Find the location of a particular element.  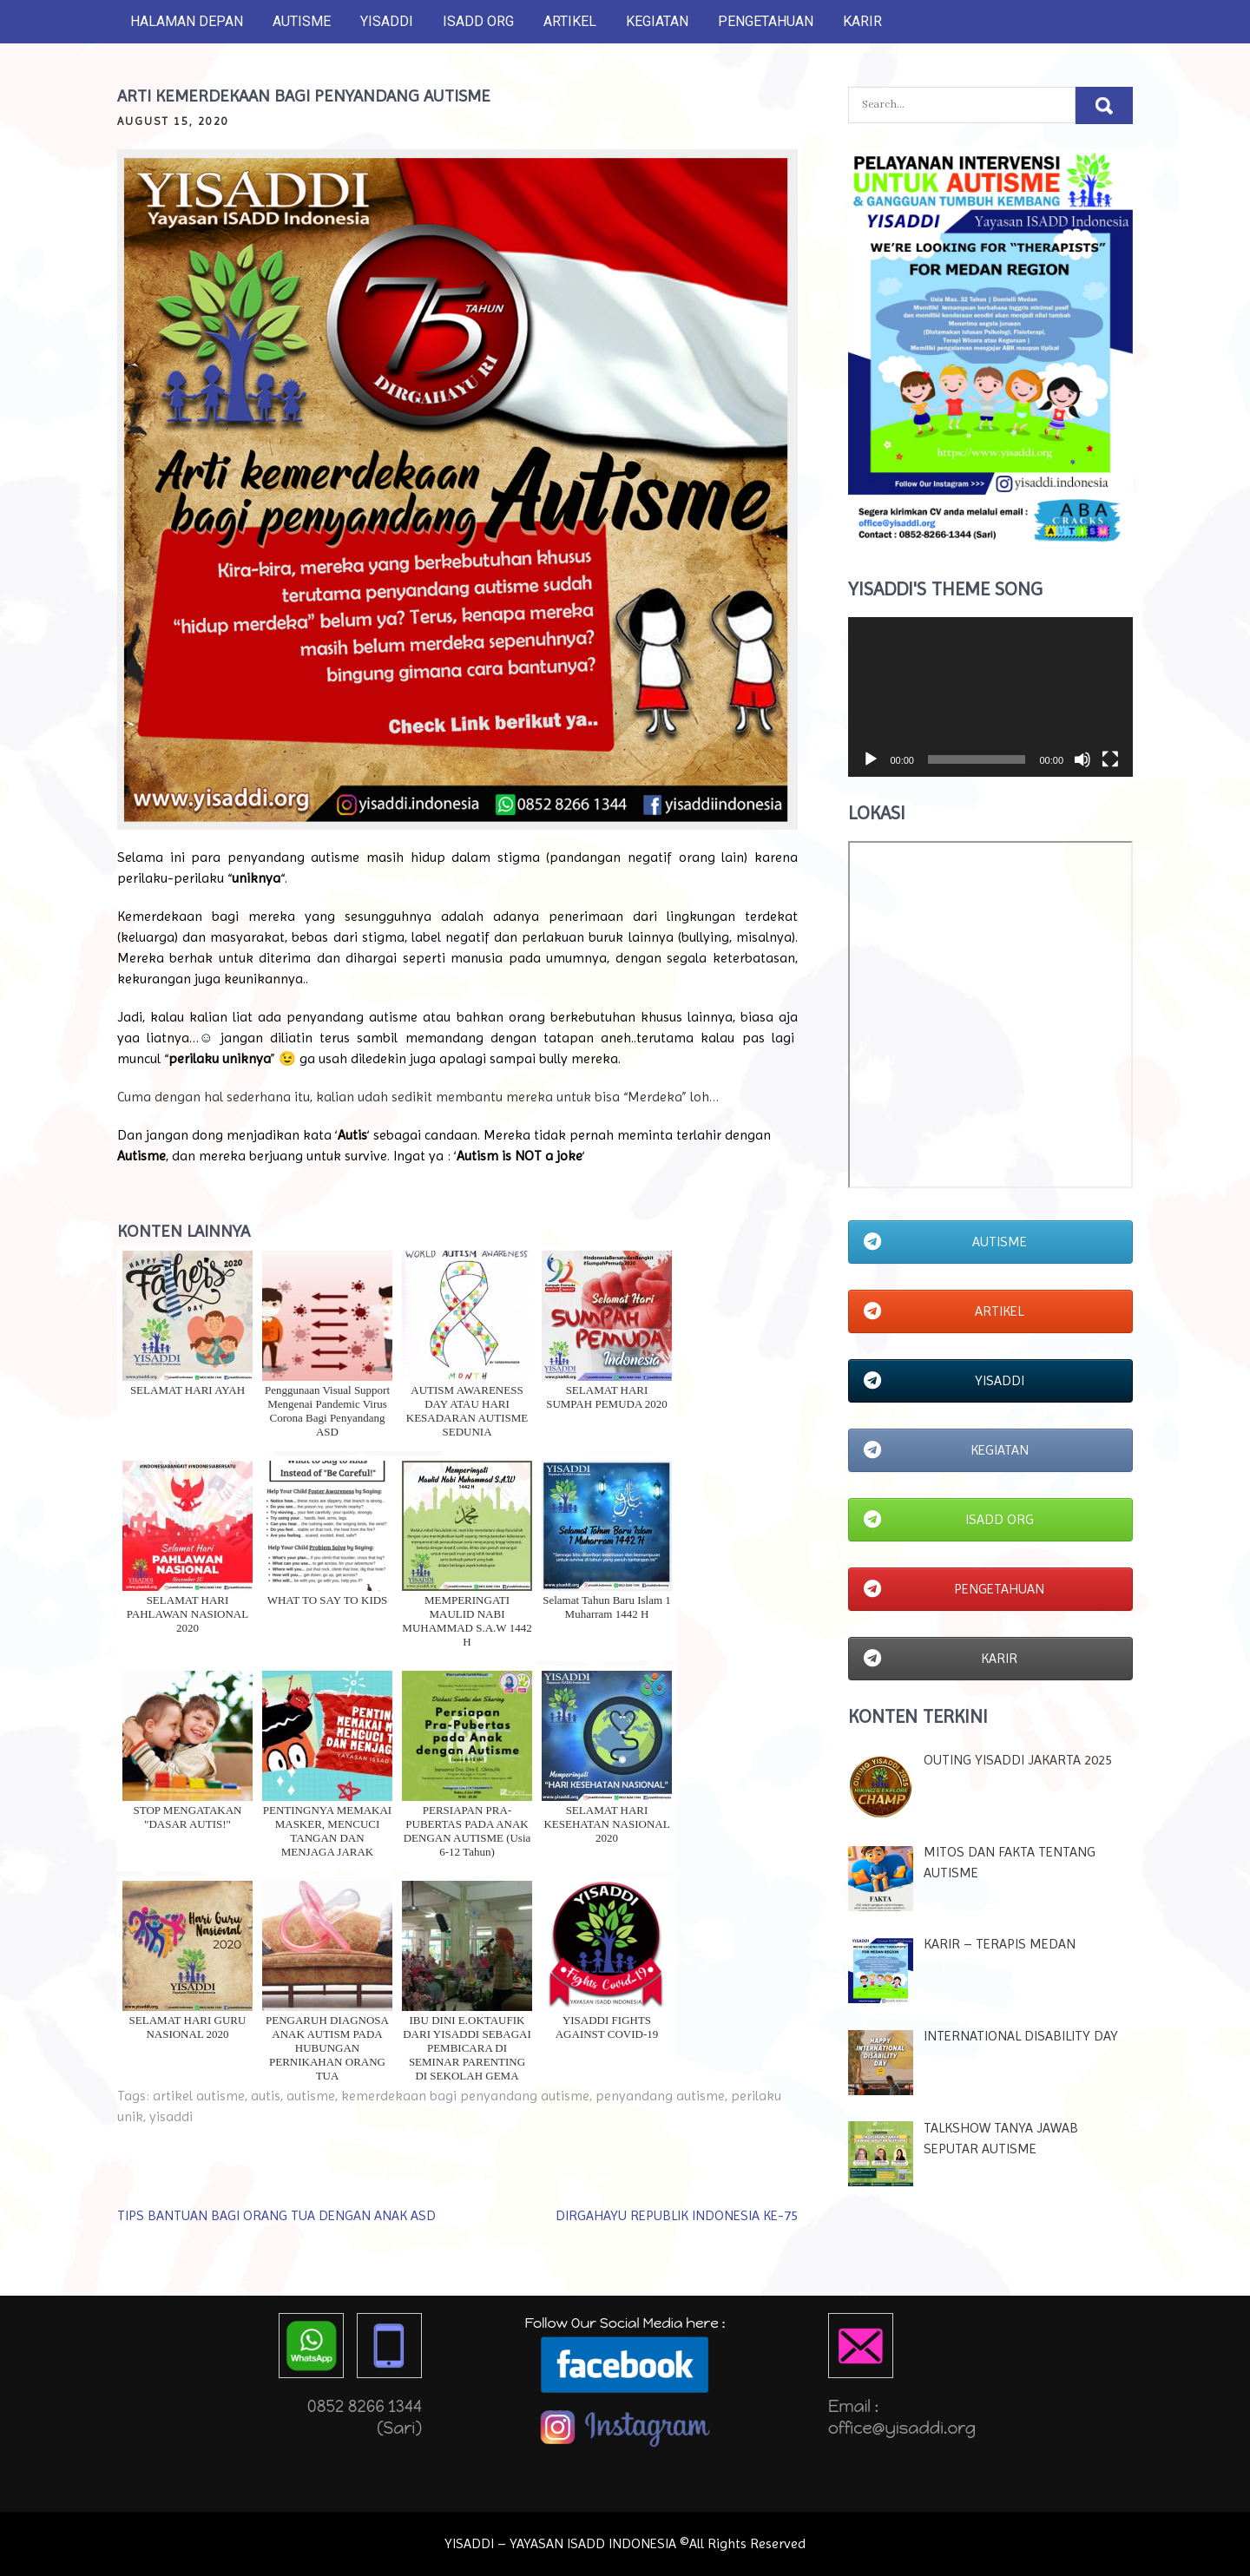

ARTIKEL is located at coordinates (569, 21).